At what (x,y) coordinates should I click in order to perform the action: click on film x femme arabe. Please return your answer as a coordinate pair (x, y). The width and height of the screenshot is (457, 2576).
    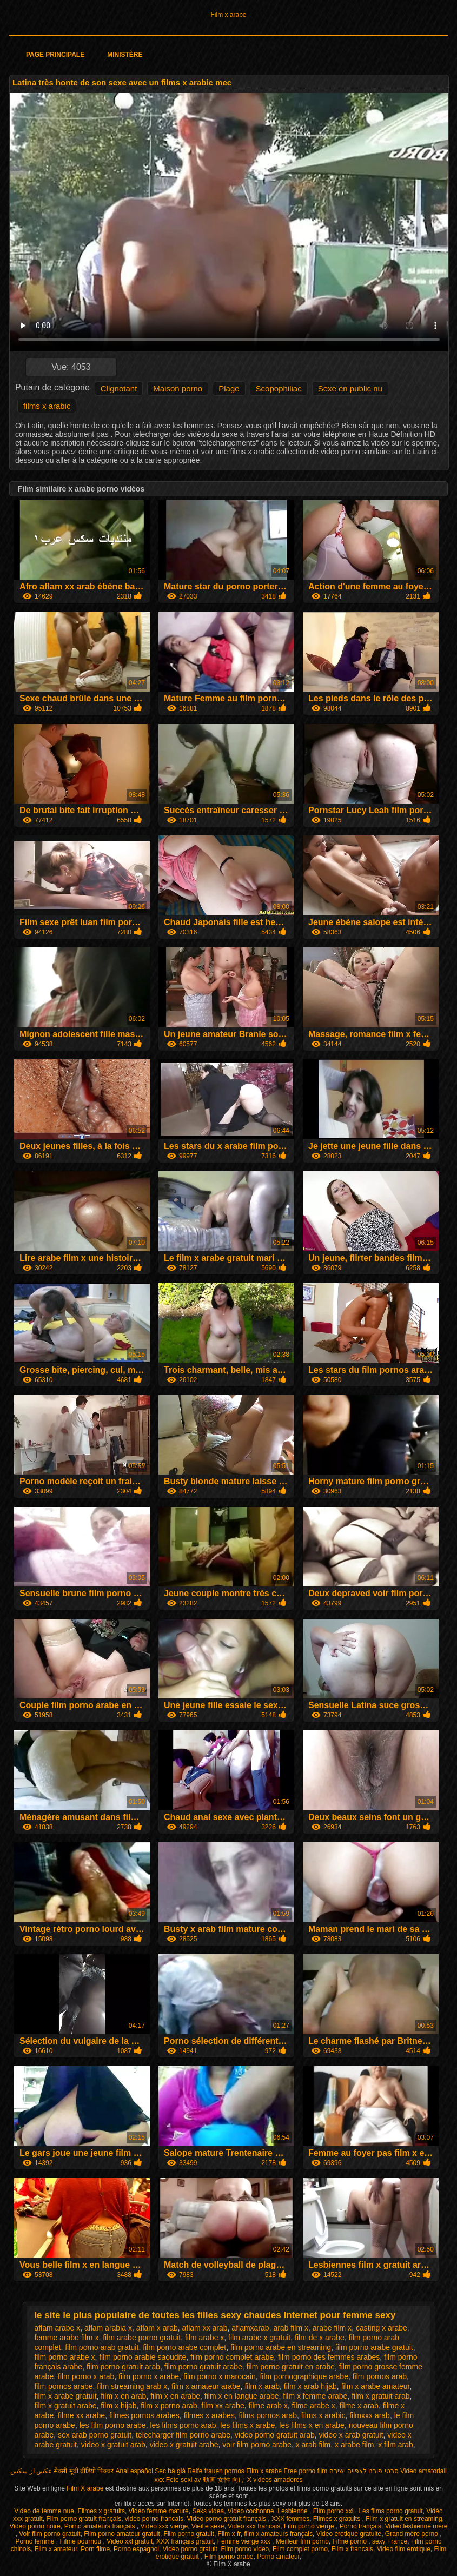
    Looking at the image, I should click on (315, 2396).